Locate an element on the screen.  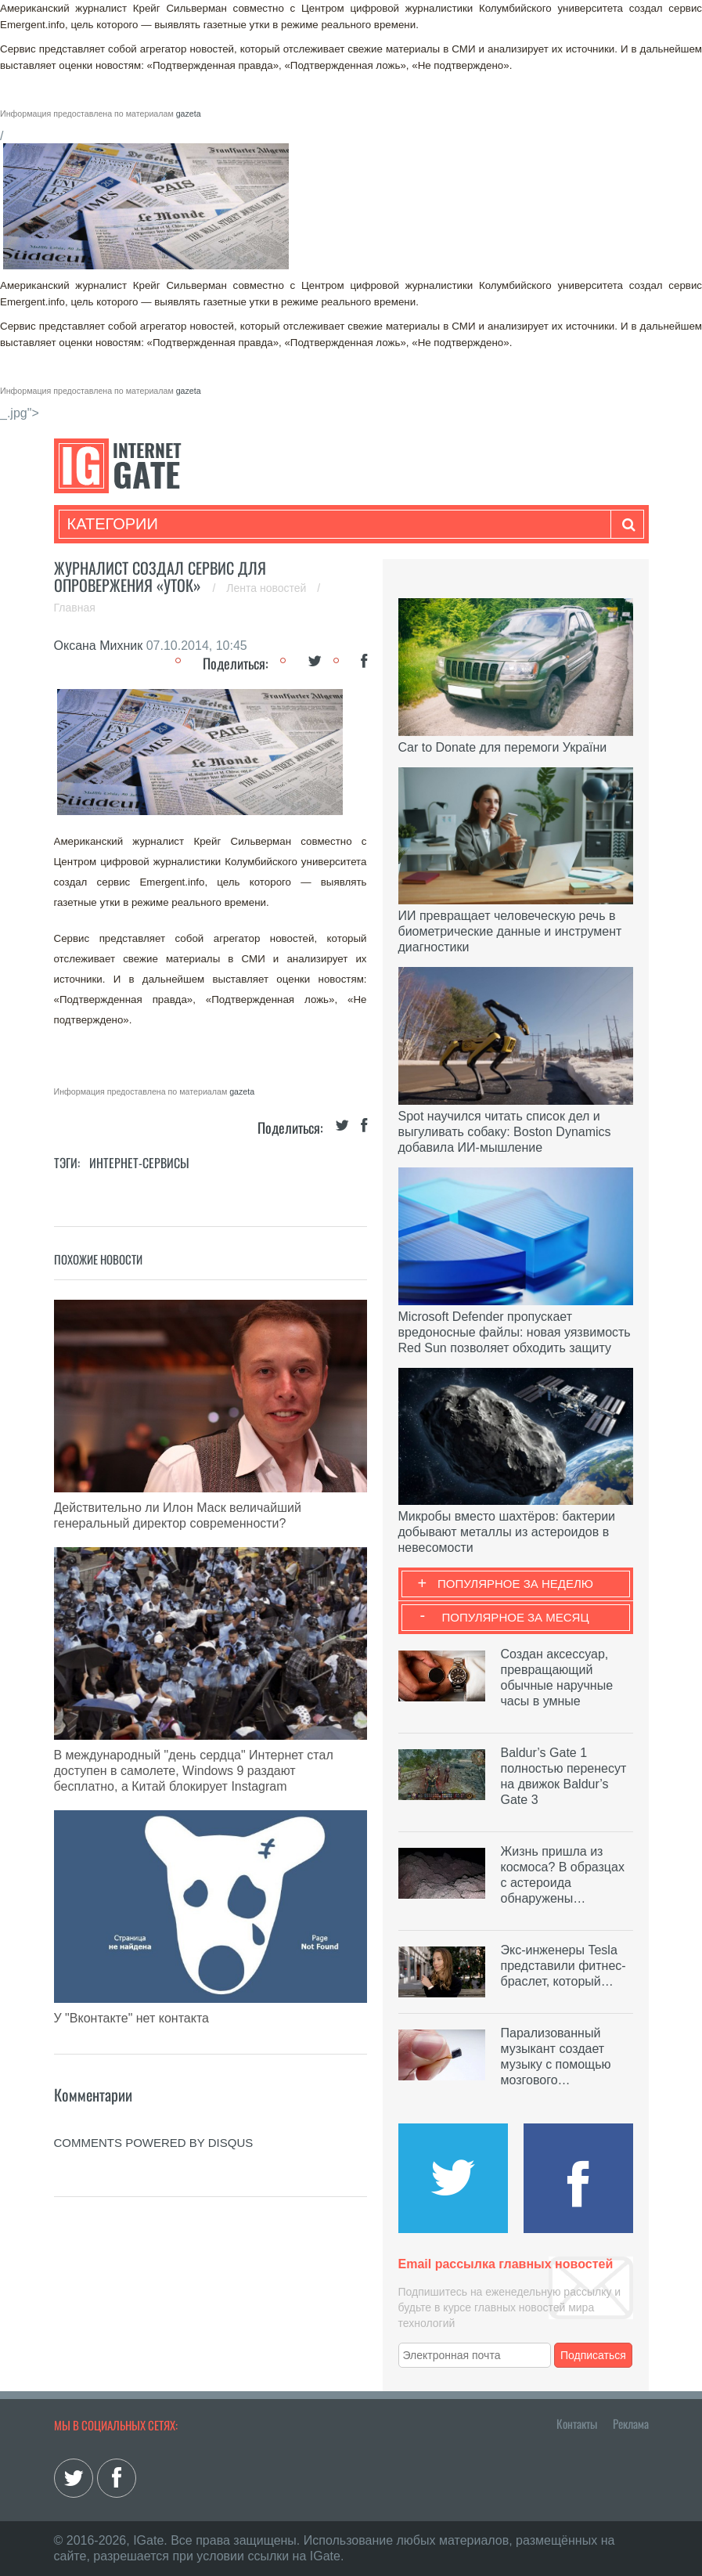
Реклама is located at coordinates (631, 2423).